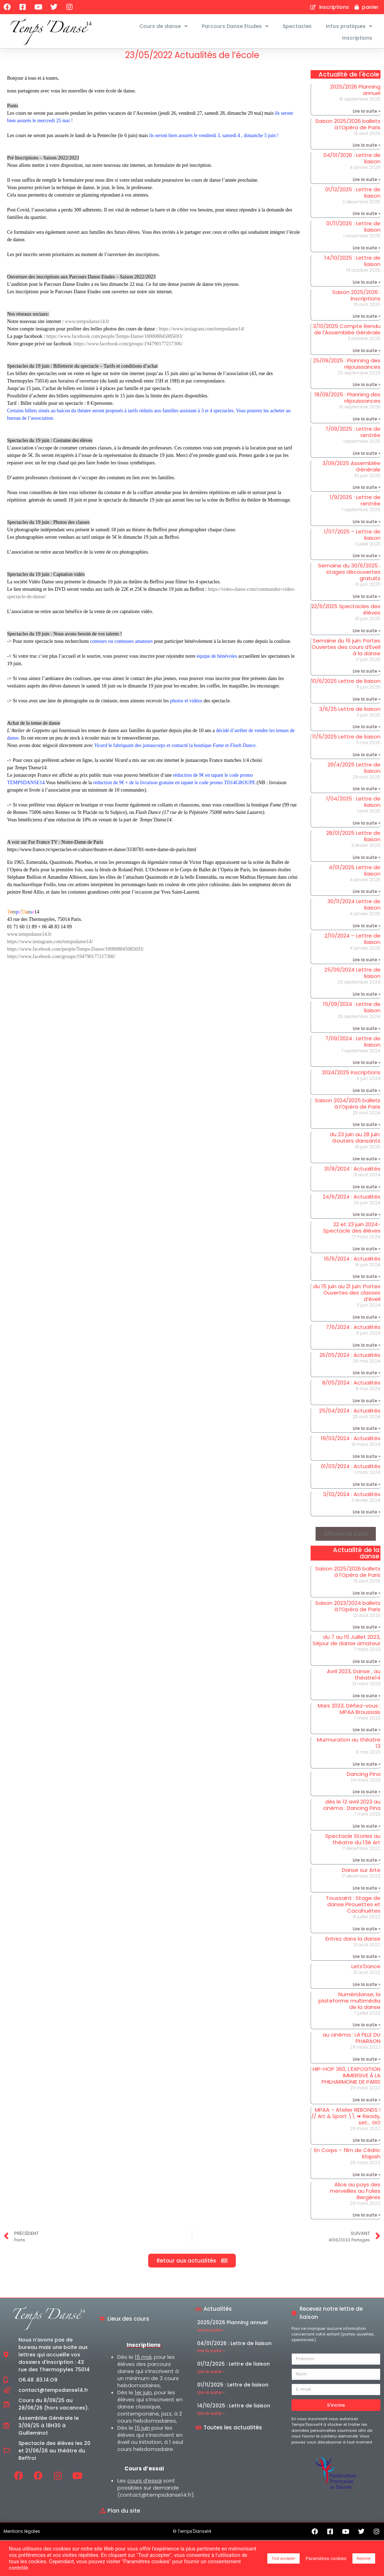  Describe the element at coordinates (128, 348) in the screenshot. I see `https://www.facebook.com/groups/194790177217306/` at that location.